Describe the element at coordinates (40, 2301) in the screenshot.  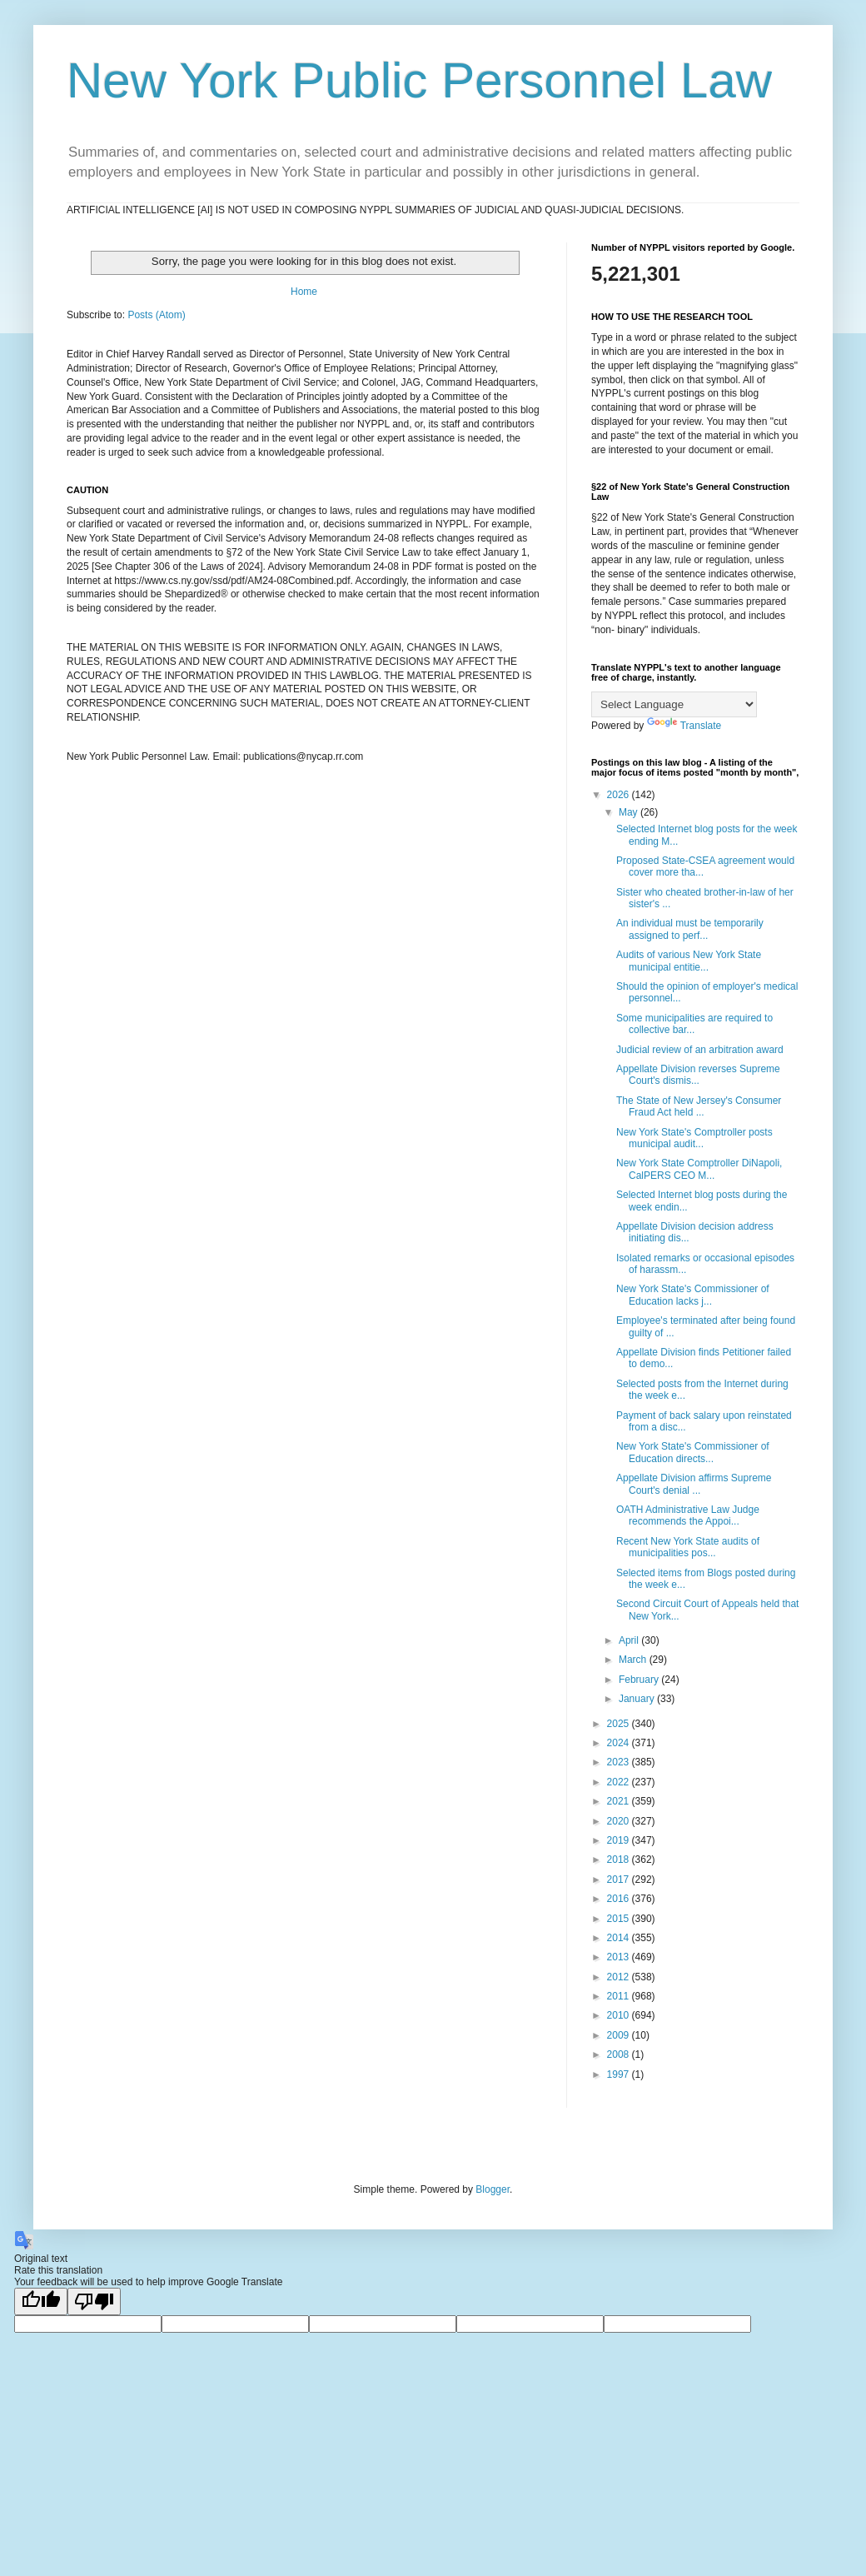
I see `[Good translation]` at that location.